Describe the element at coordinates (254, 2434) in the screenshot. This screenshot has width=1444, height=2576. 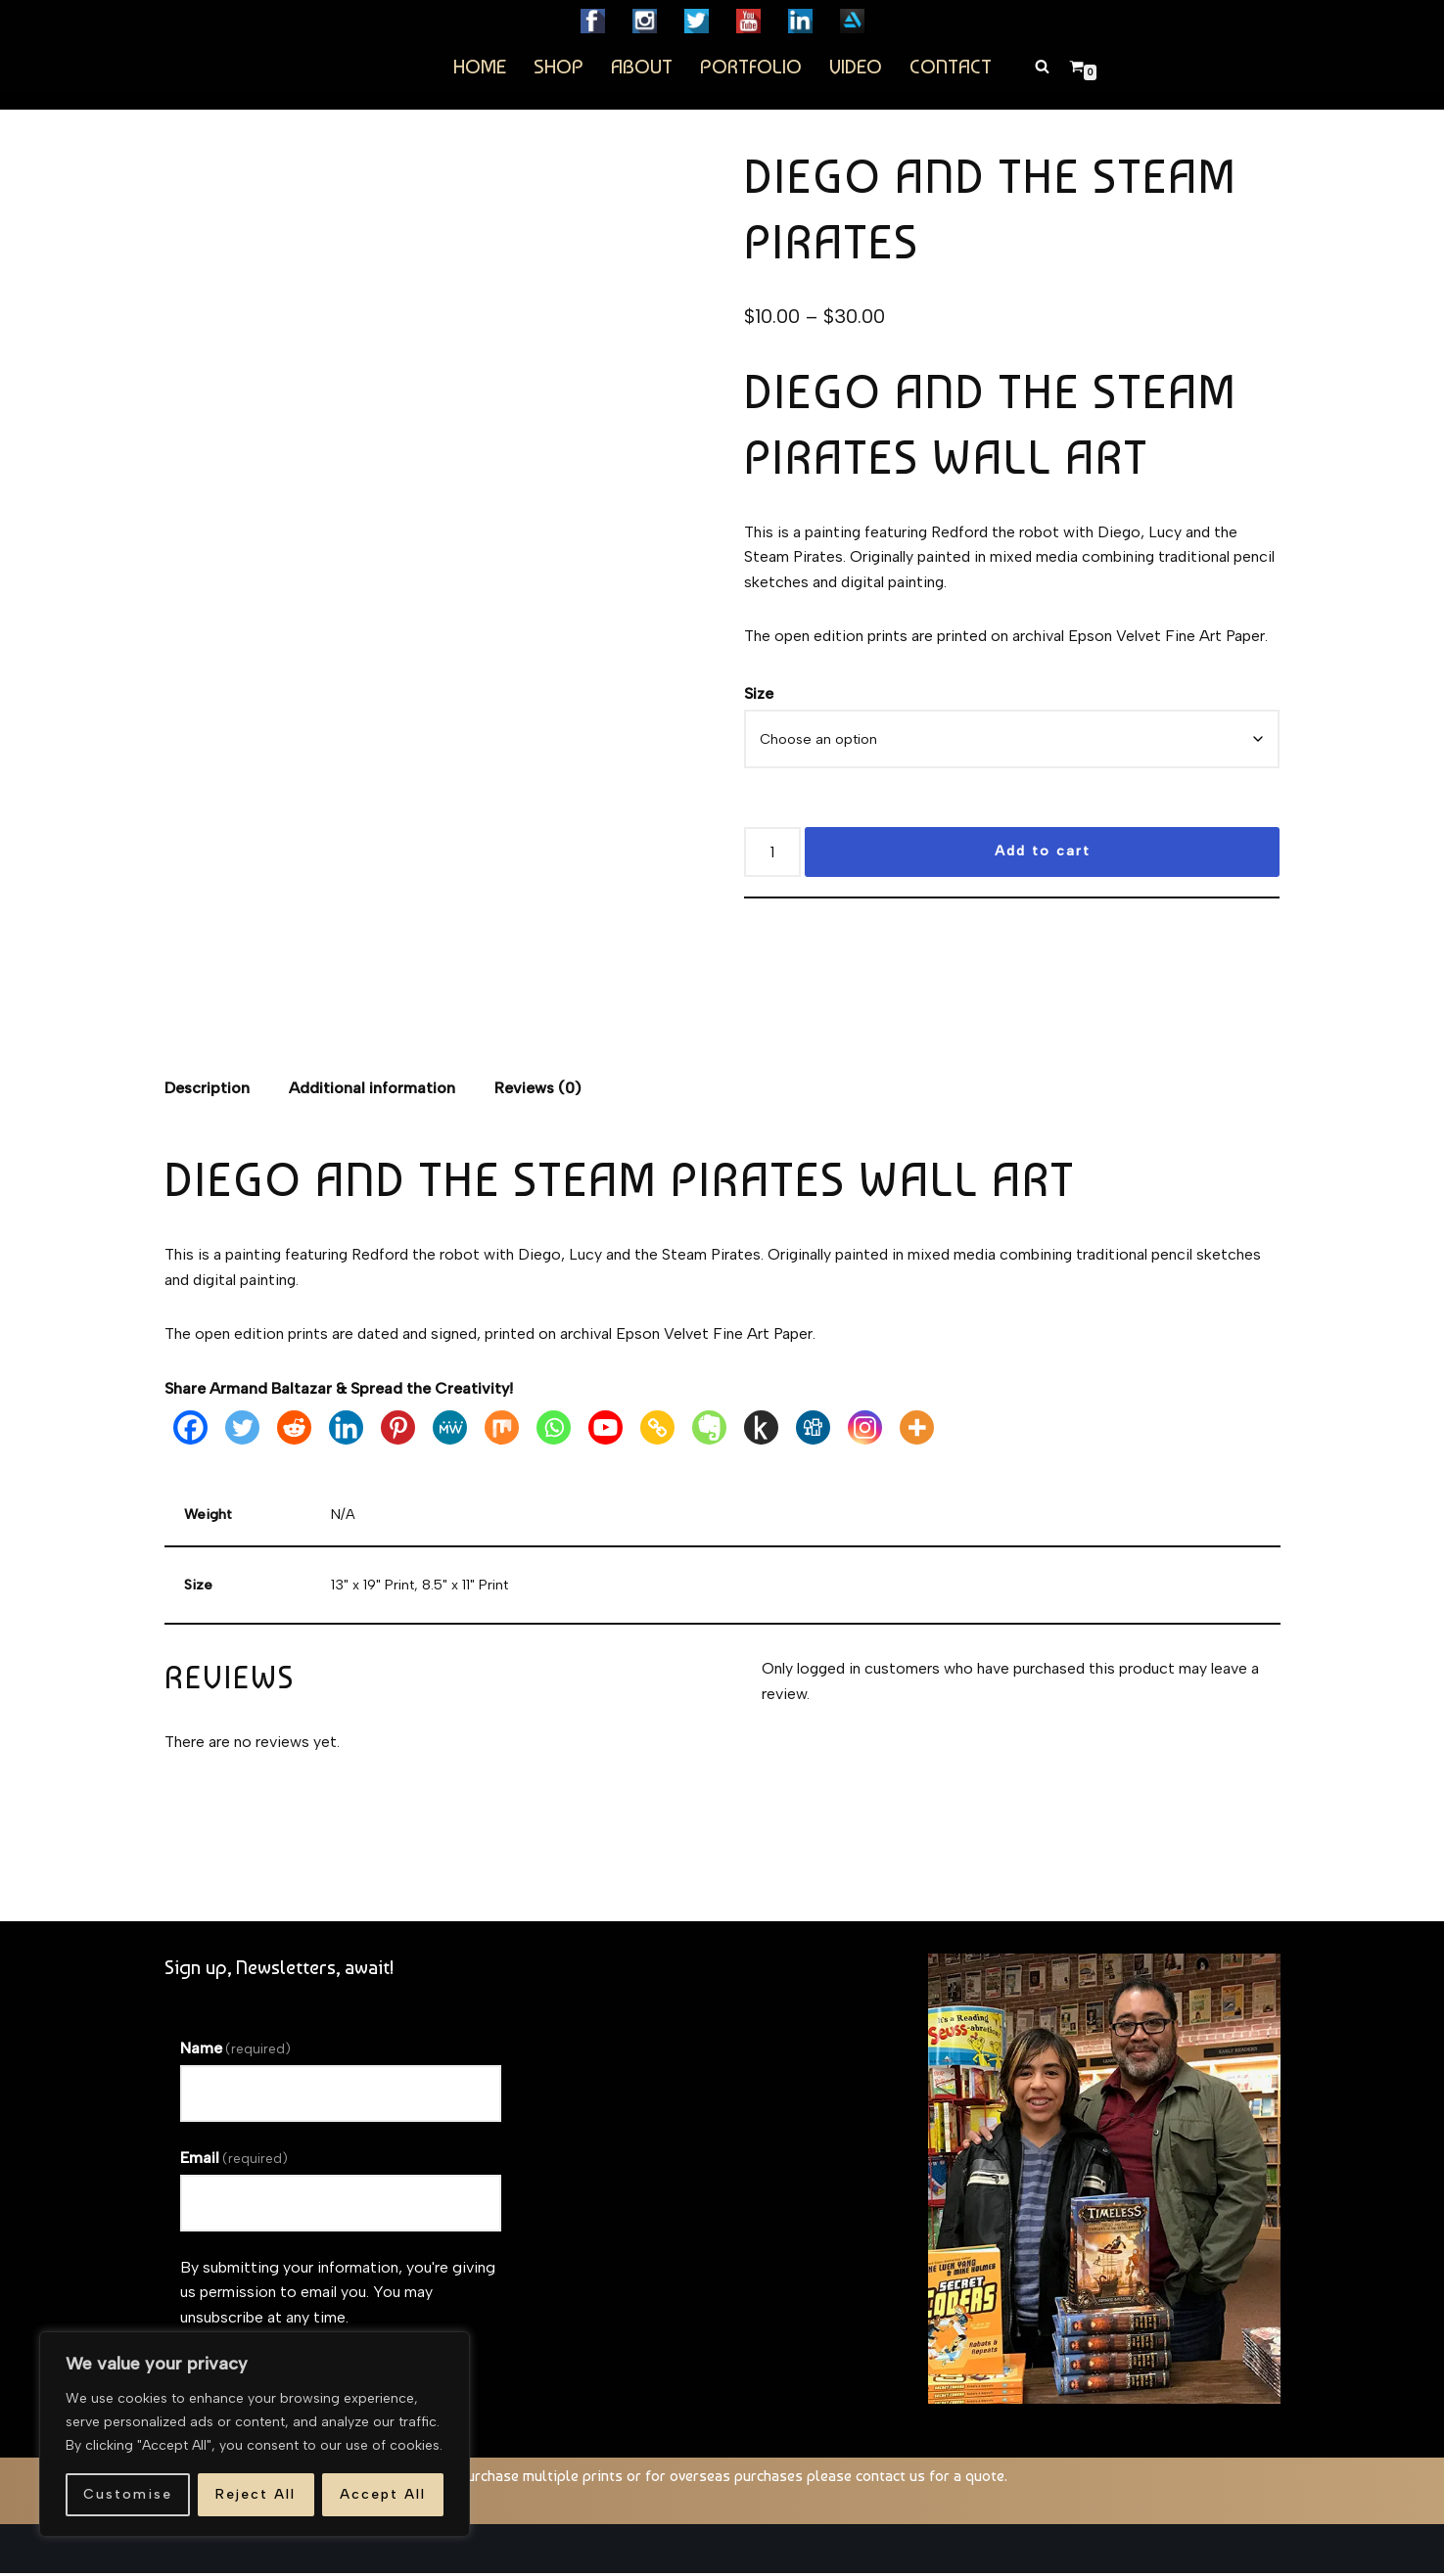
I see `[region]` at that location.